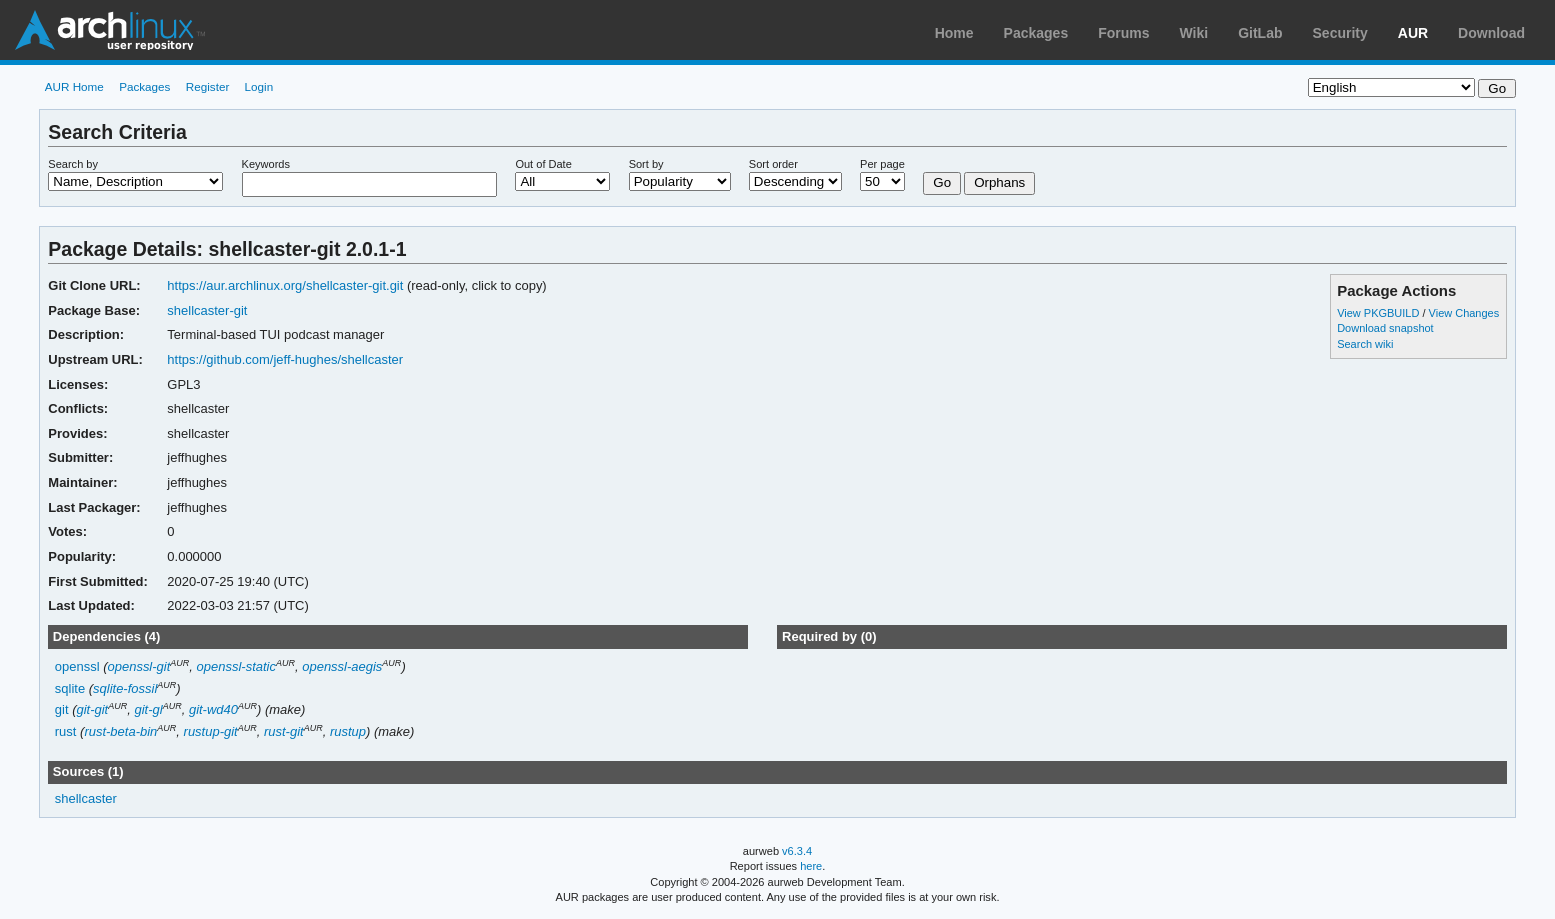 This screenshot has height=919, width=1555. What do you see at coordinates (1123, 33) in the screenshot?
I see `Forums` at bounding box center [1123, 33].